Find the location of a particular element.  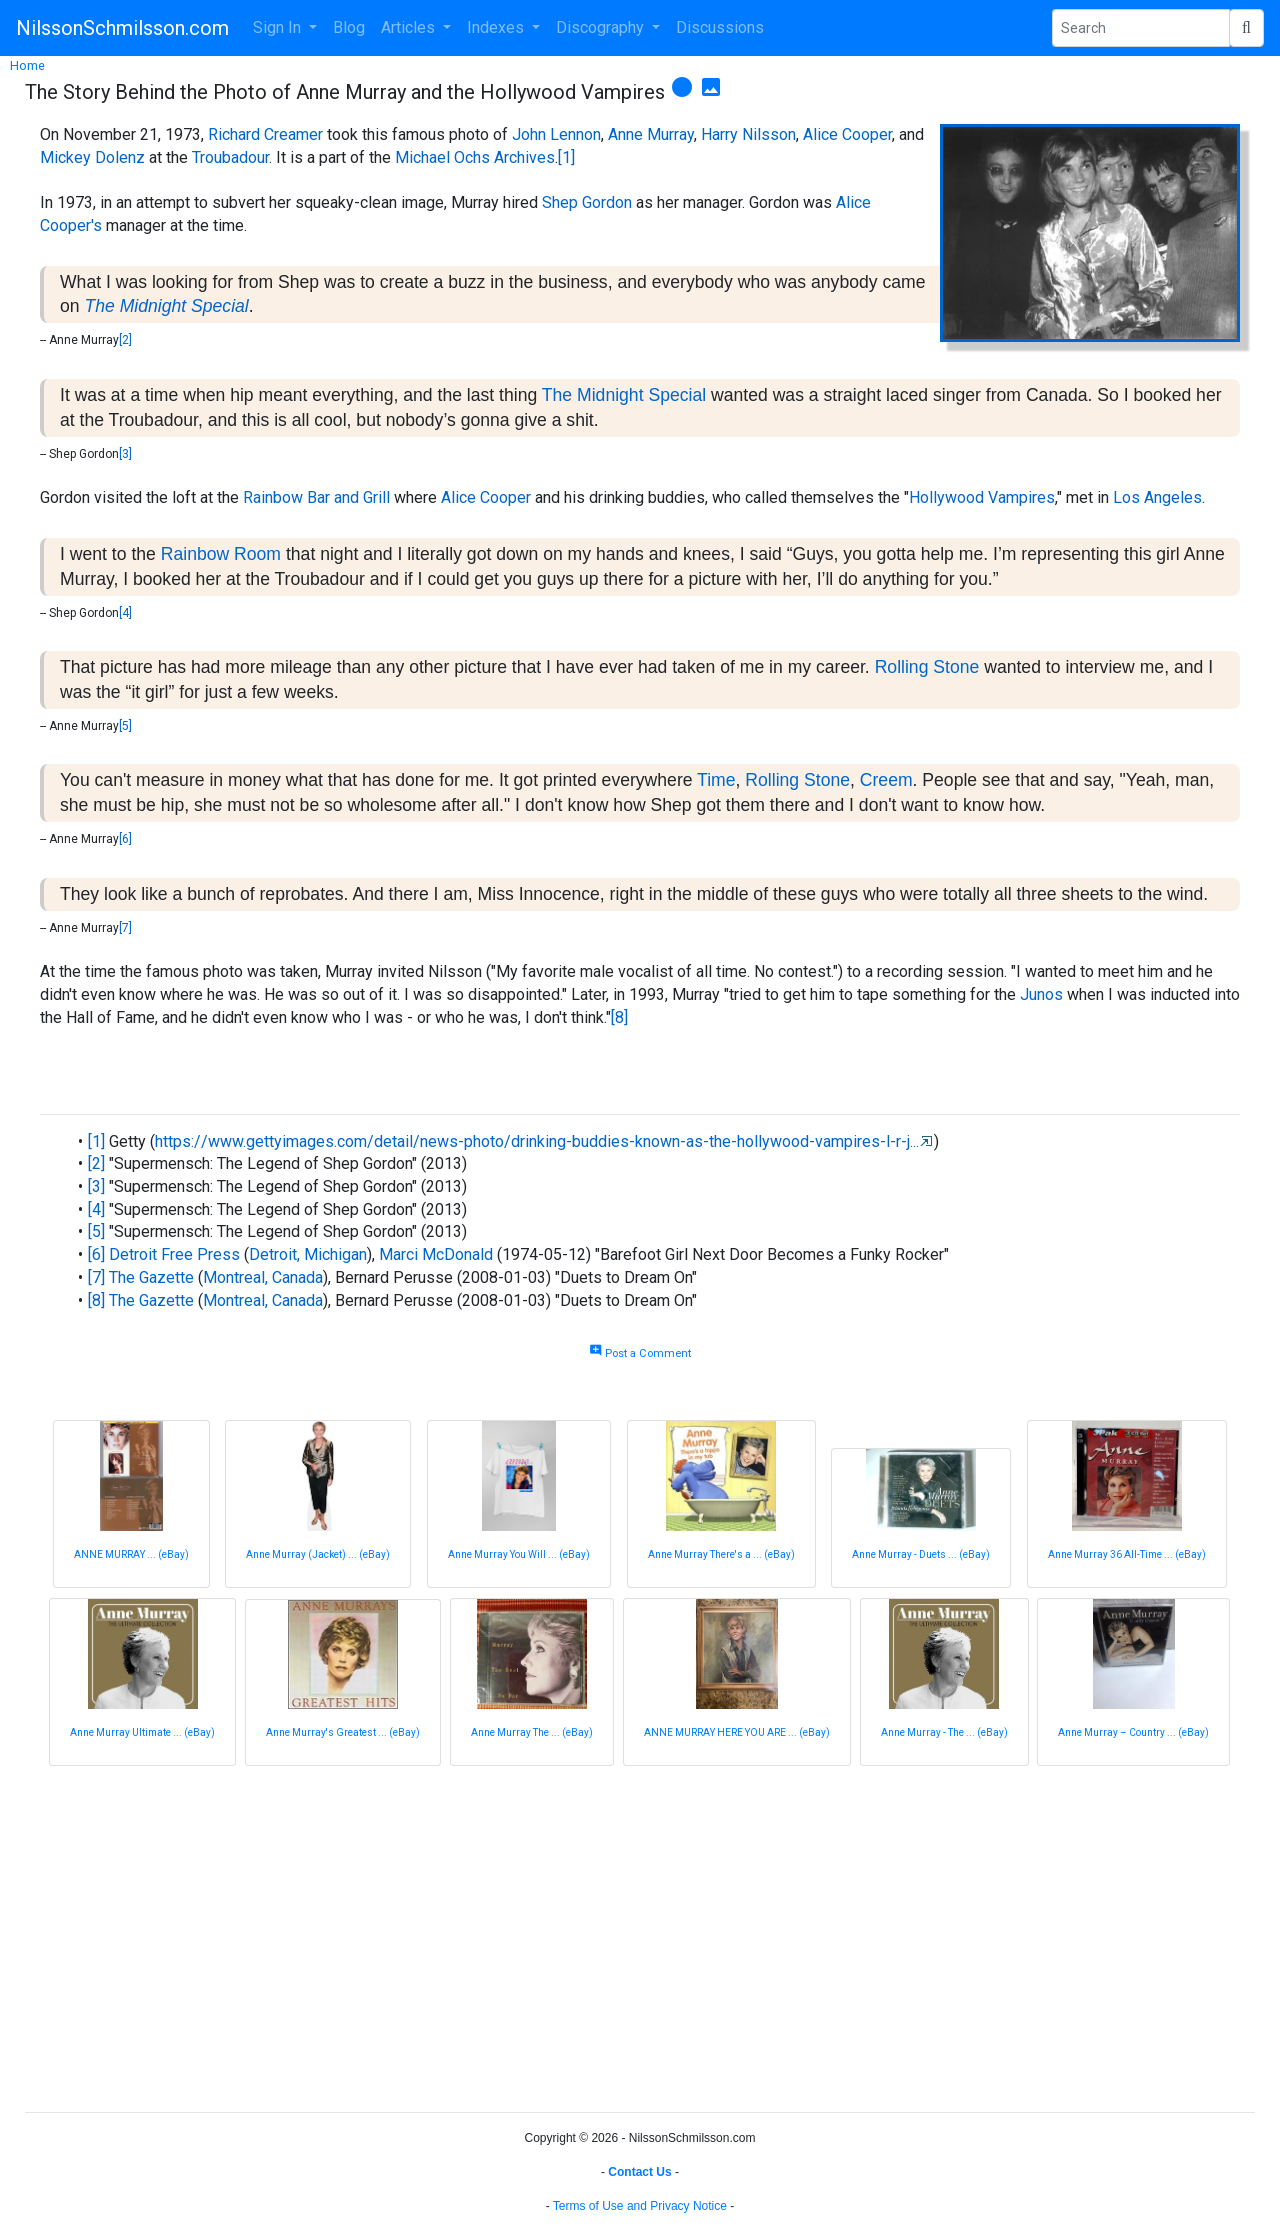

Creem is located at coordinates (886, 780).